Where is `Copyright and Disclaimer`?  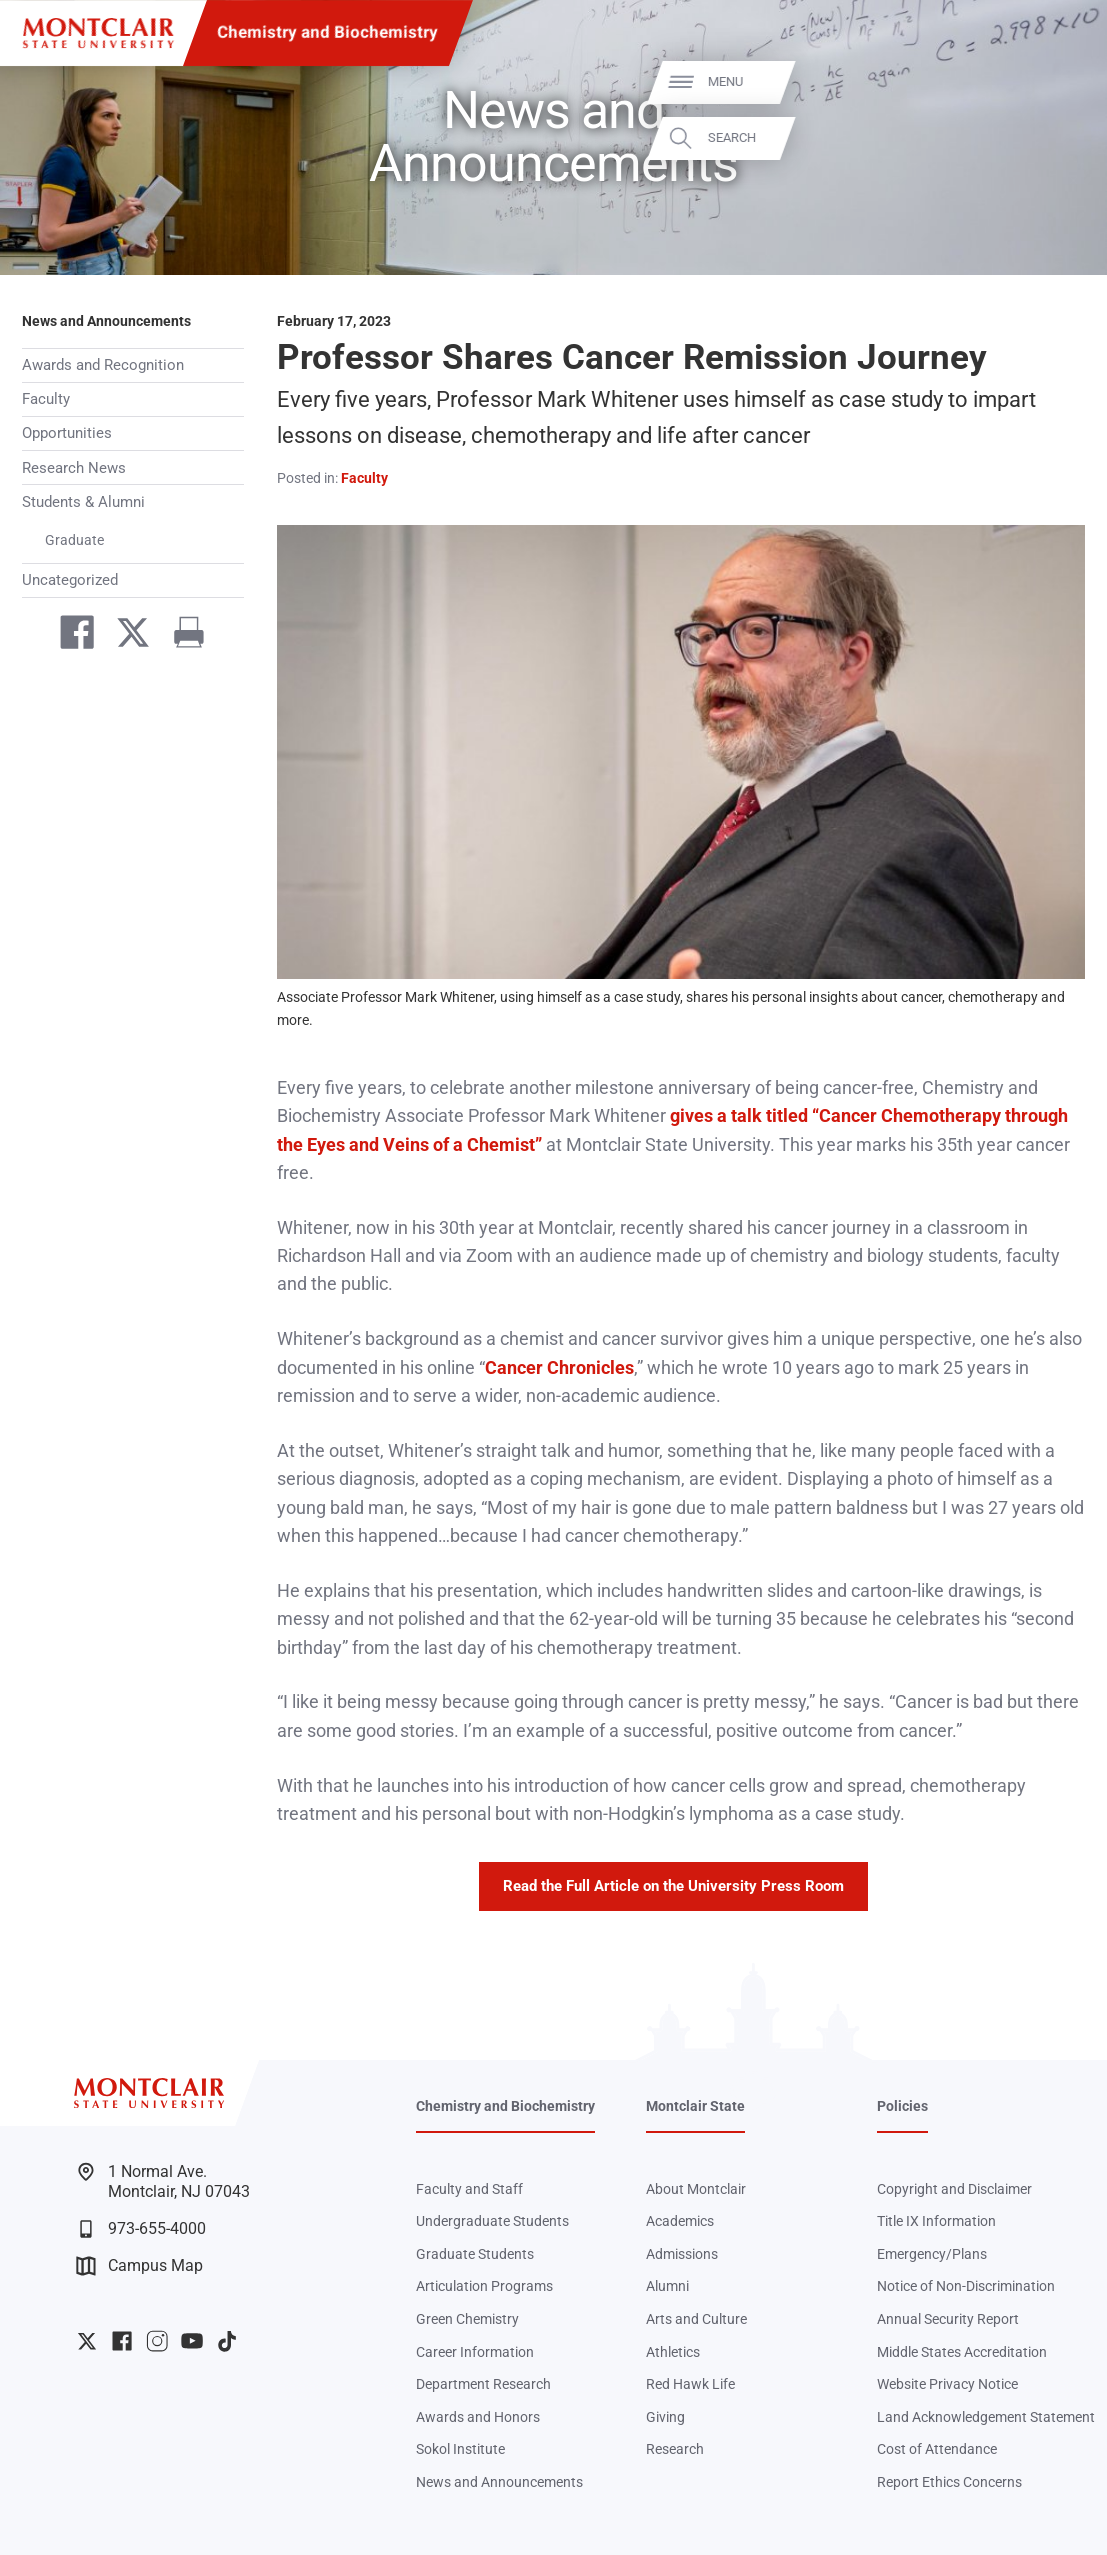
Copyright and Disclaimer is located at coordinates (954, 2189).